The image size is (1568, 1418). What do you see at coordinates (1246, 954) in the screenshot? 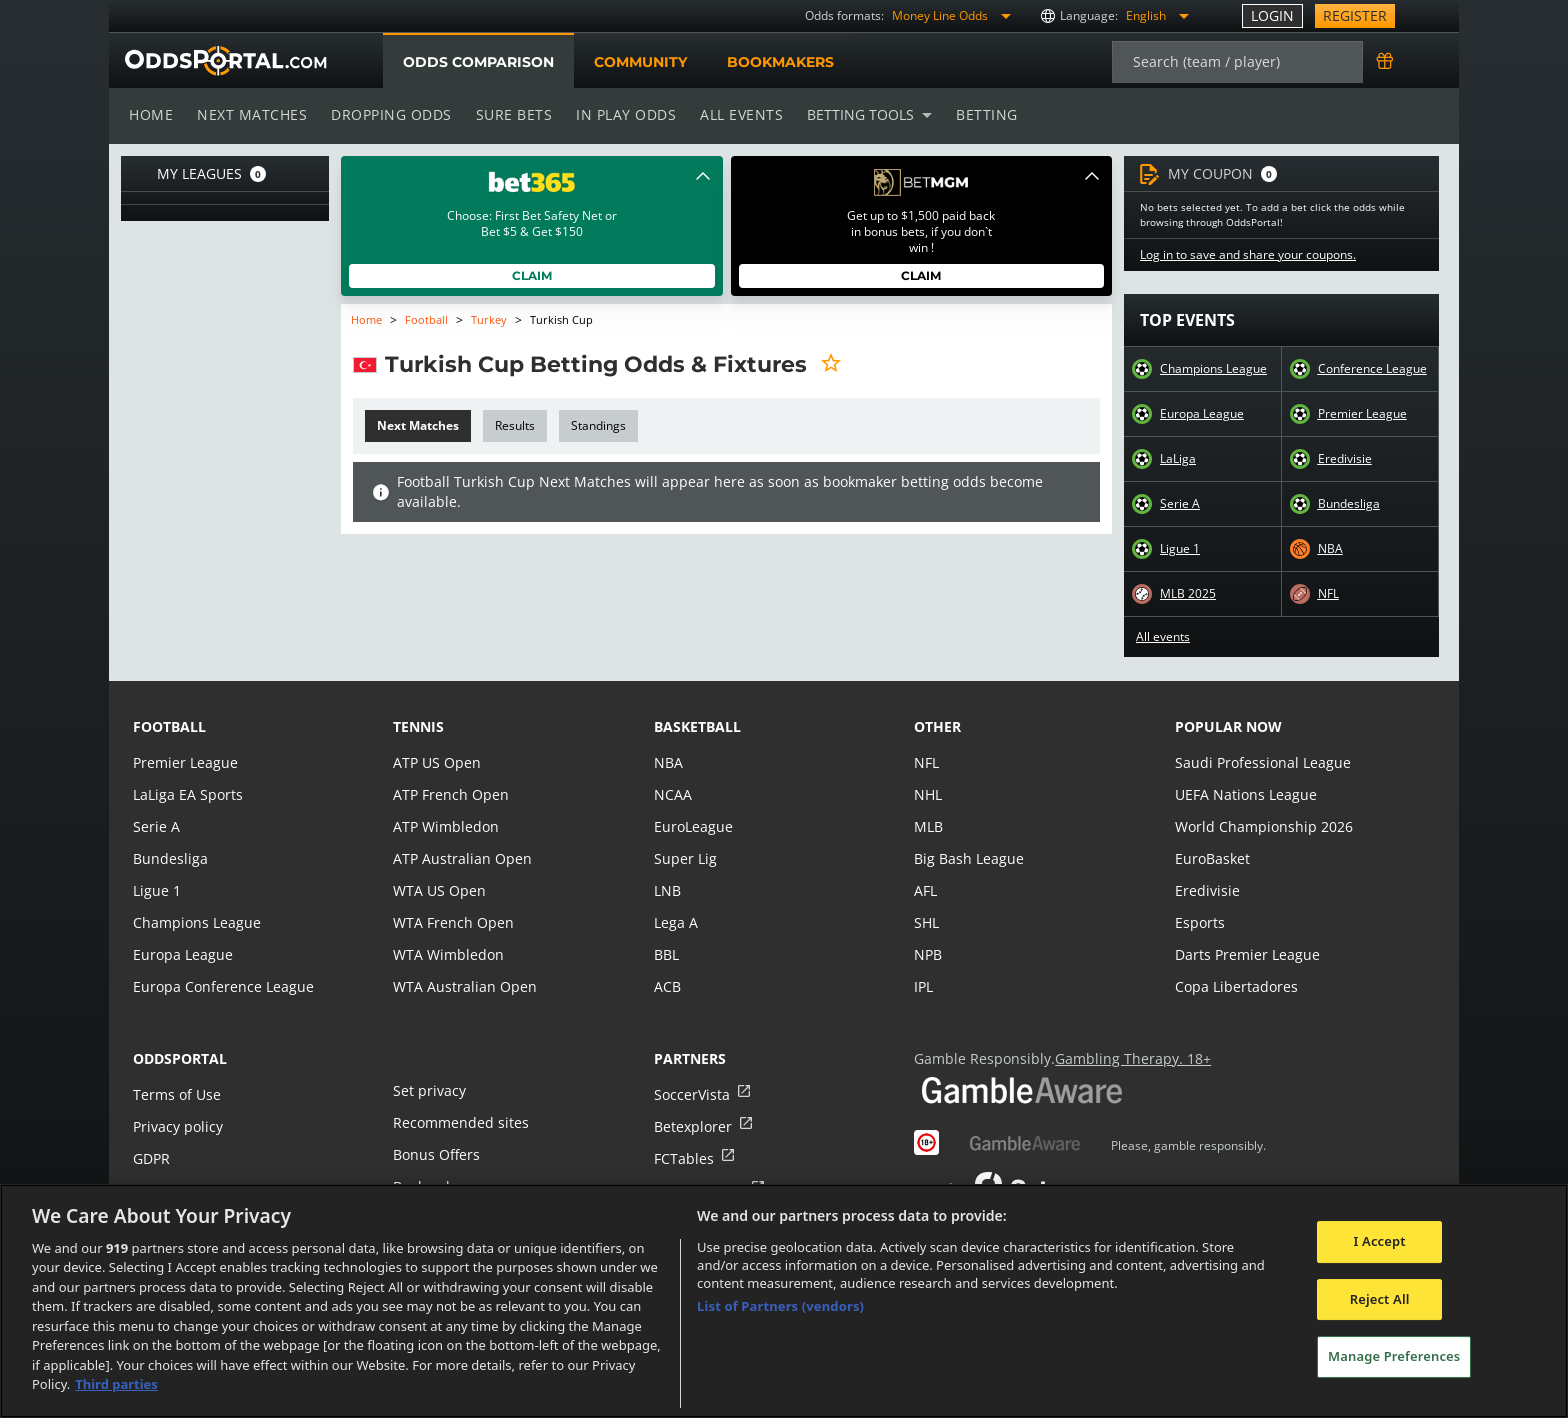
I see `Darts Premier League` at bounding box center [1246, 954].